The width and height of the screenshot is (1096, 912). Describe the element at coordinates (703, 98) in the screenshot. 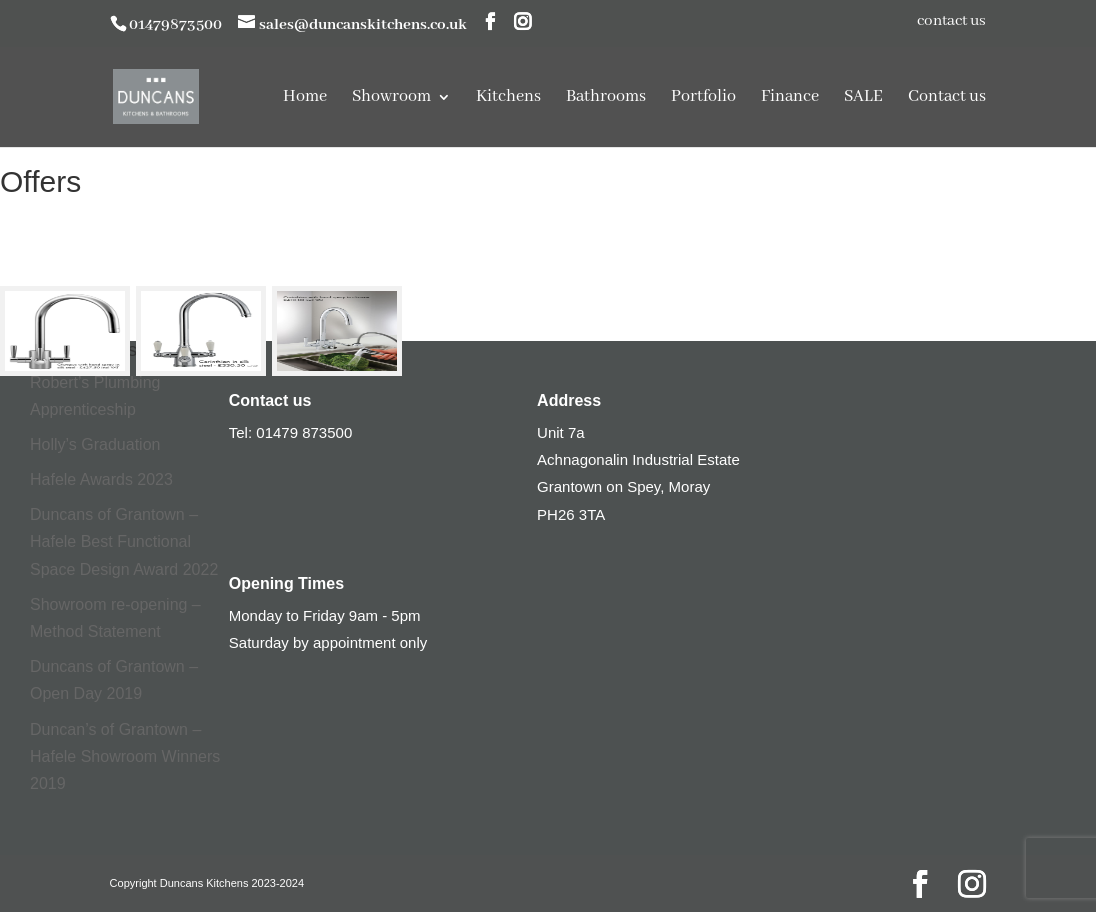

I see `Portfolio` at that location.